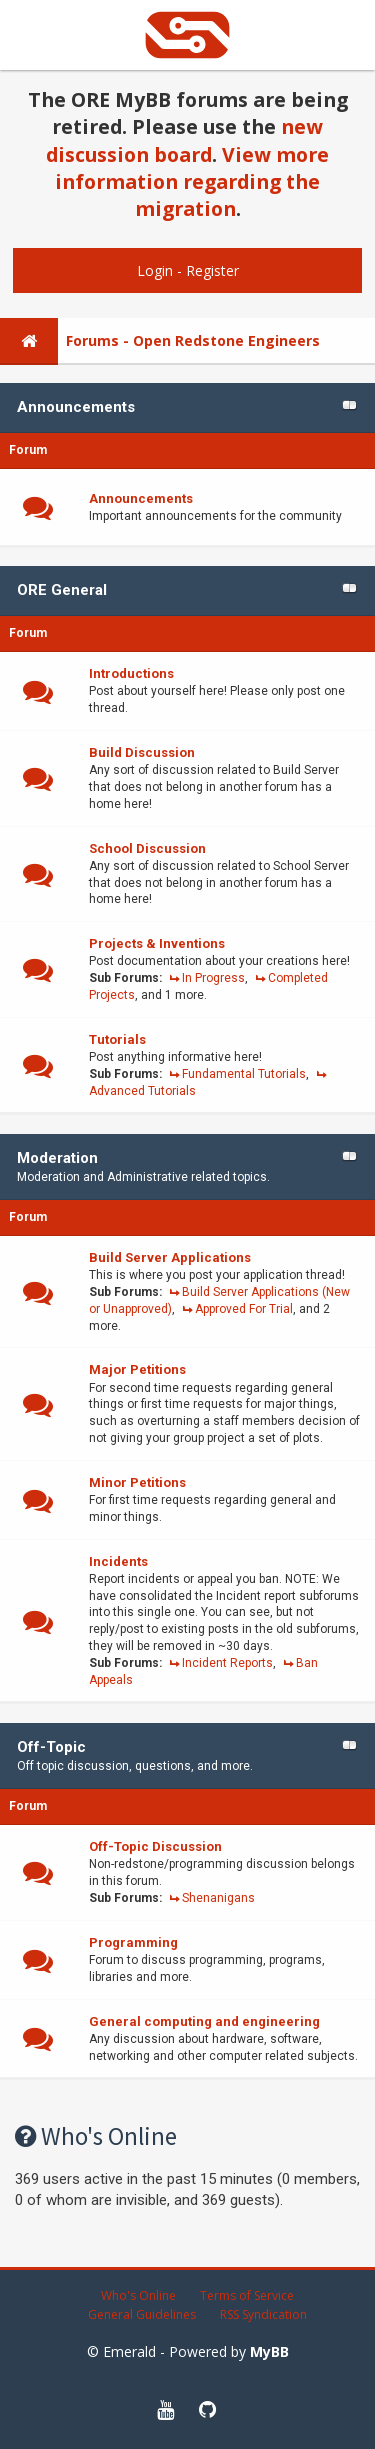  Describe the element at coordinates (131, 673) in the screenshot. I see `Introductions` at that location.